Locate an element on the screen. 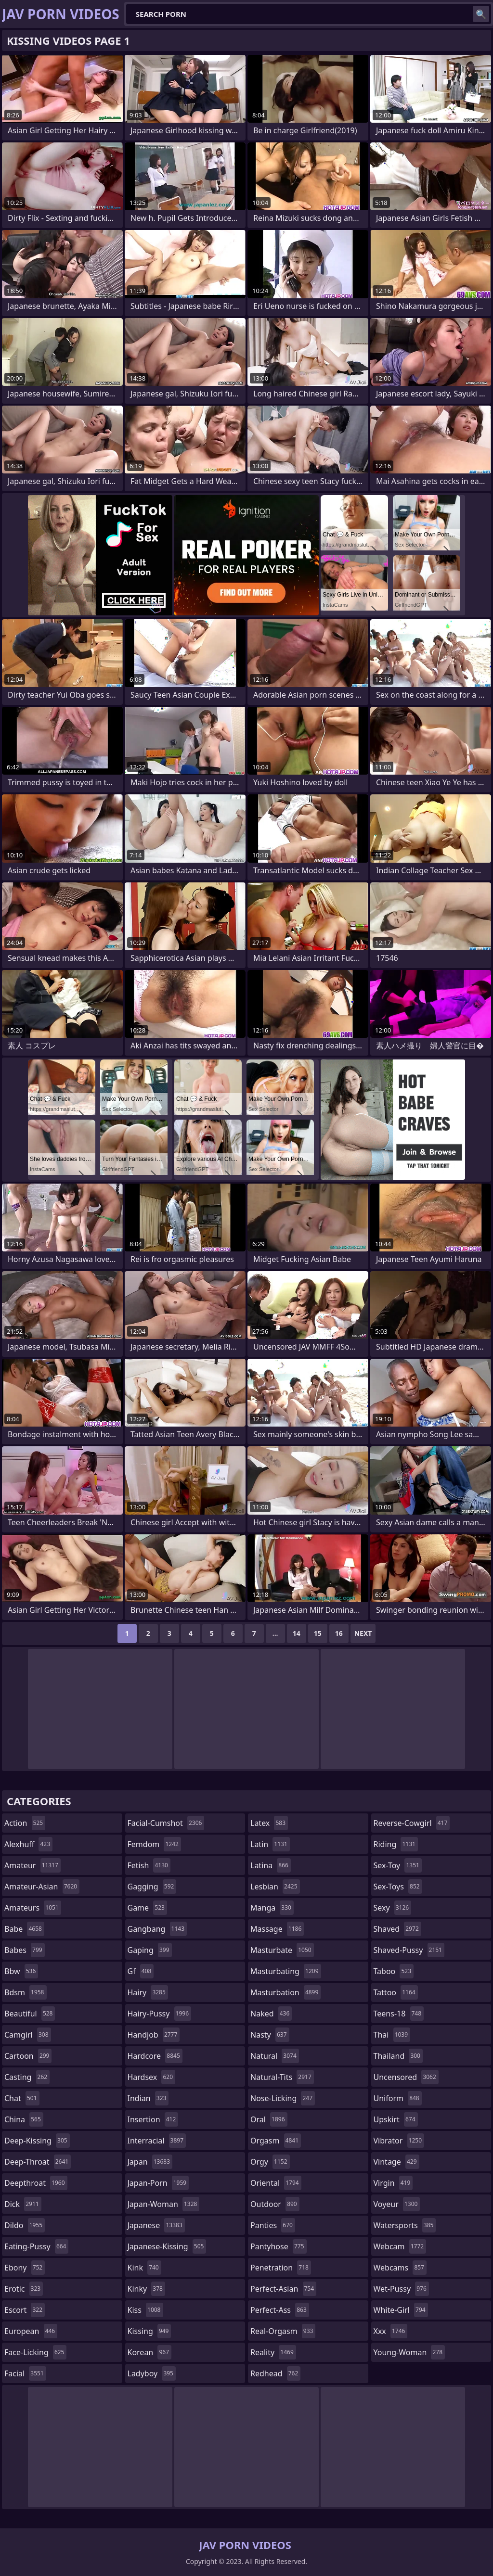  14 is located at coordinates (296, 1633).